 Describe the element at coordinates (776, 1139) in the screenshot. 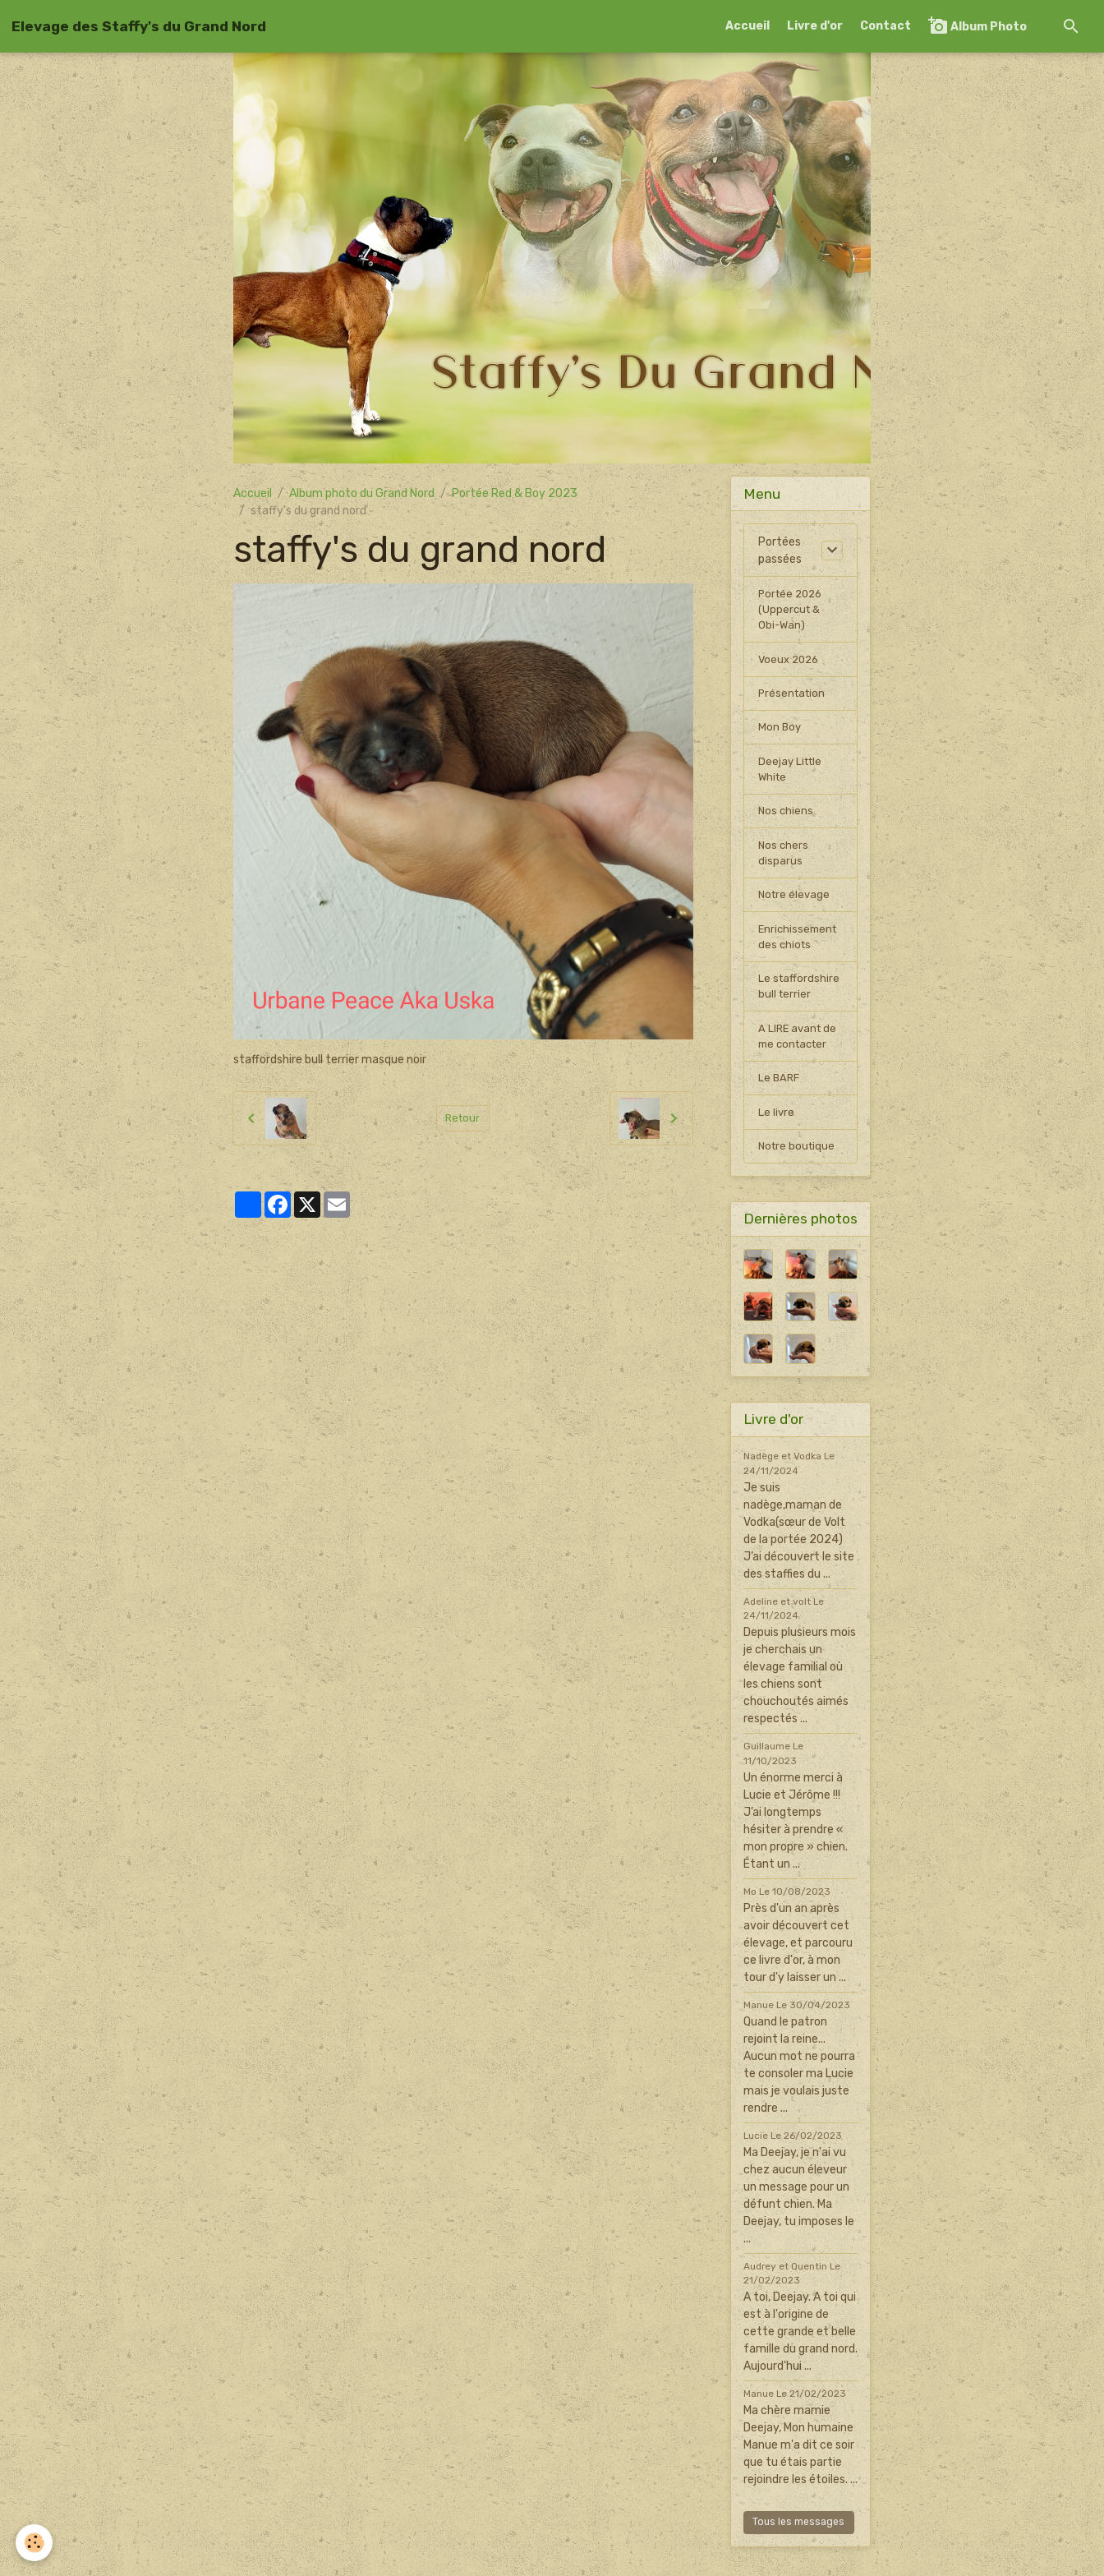

I see `Le livre` at that location.